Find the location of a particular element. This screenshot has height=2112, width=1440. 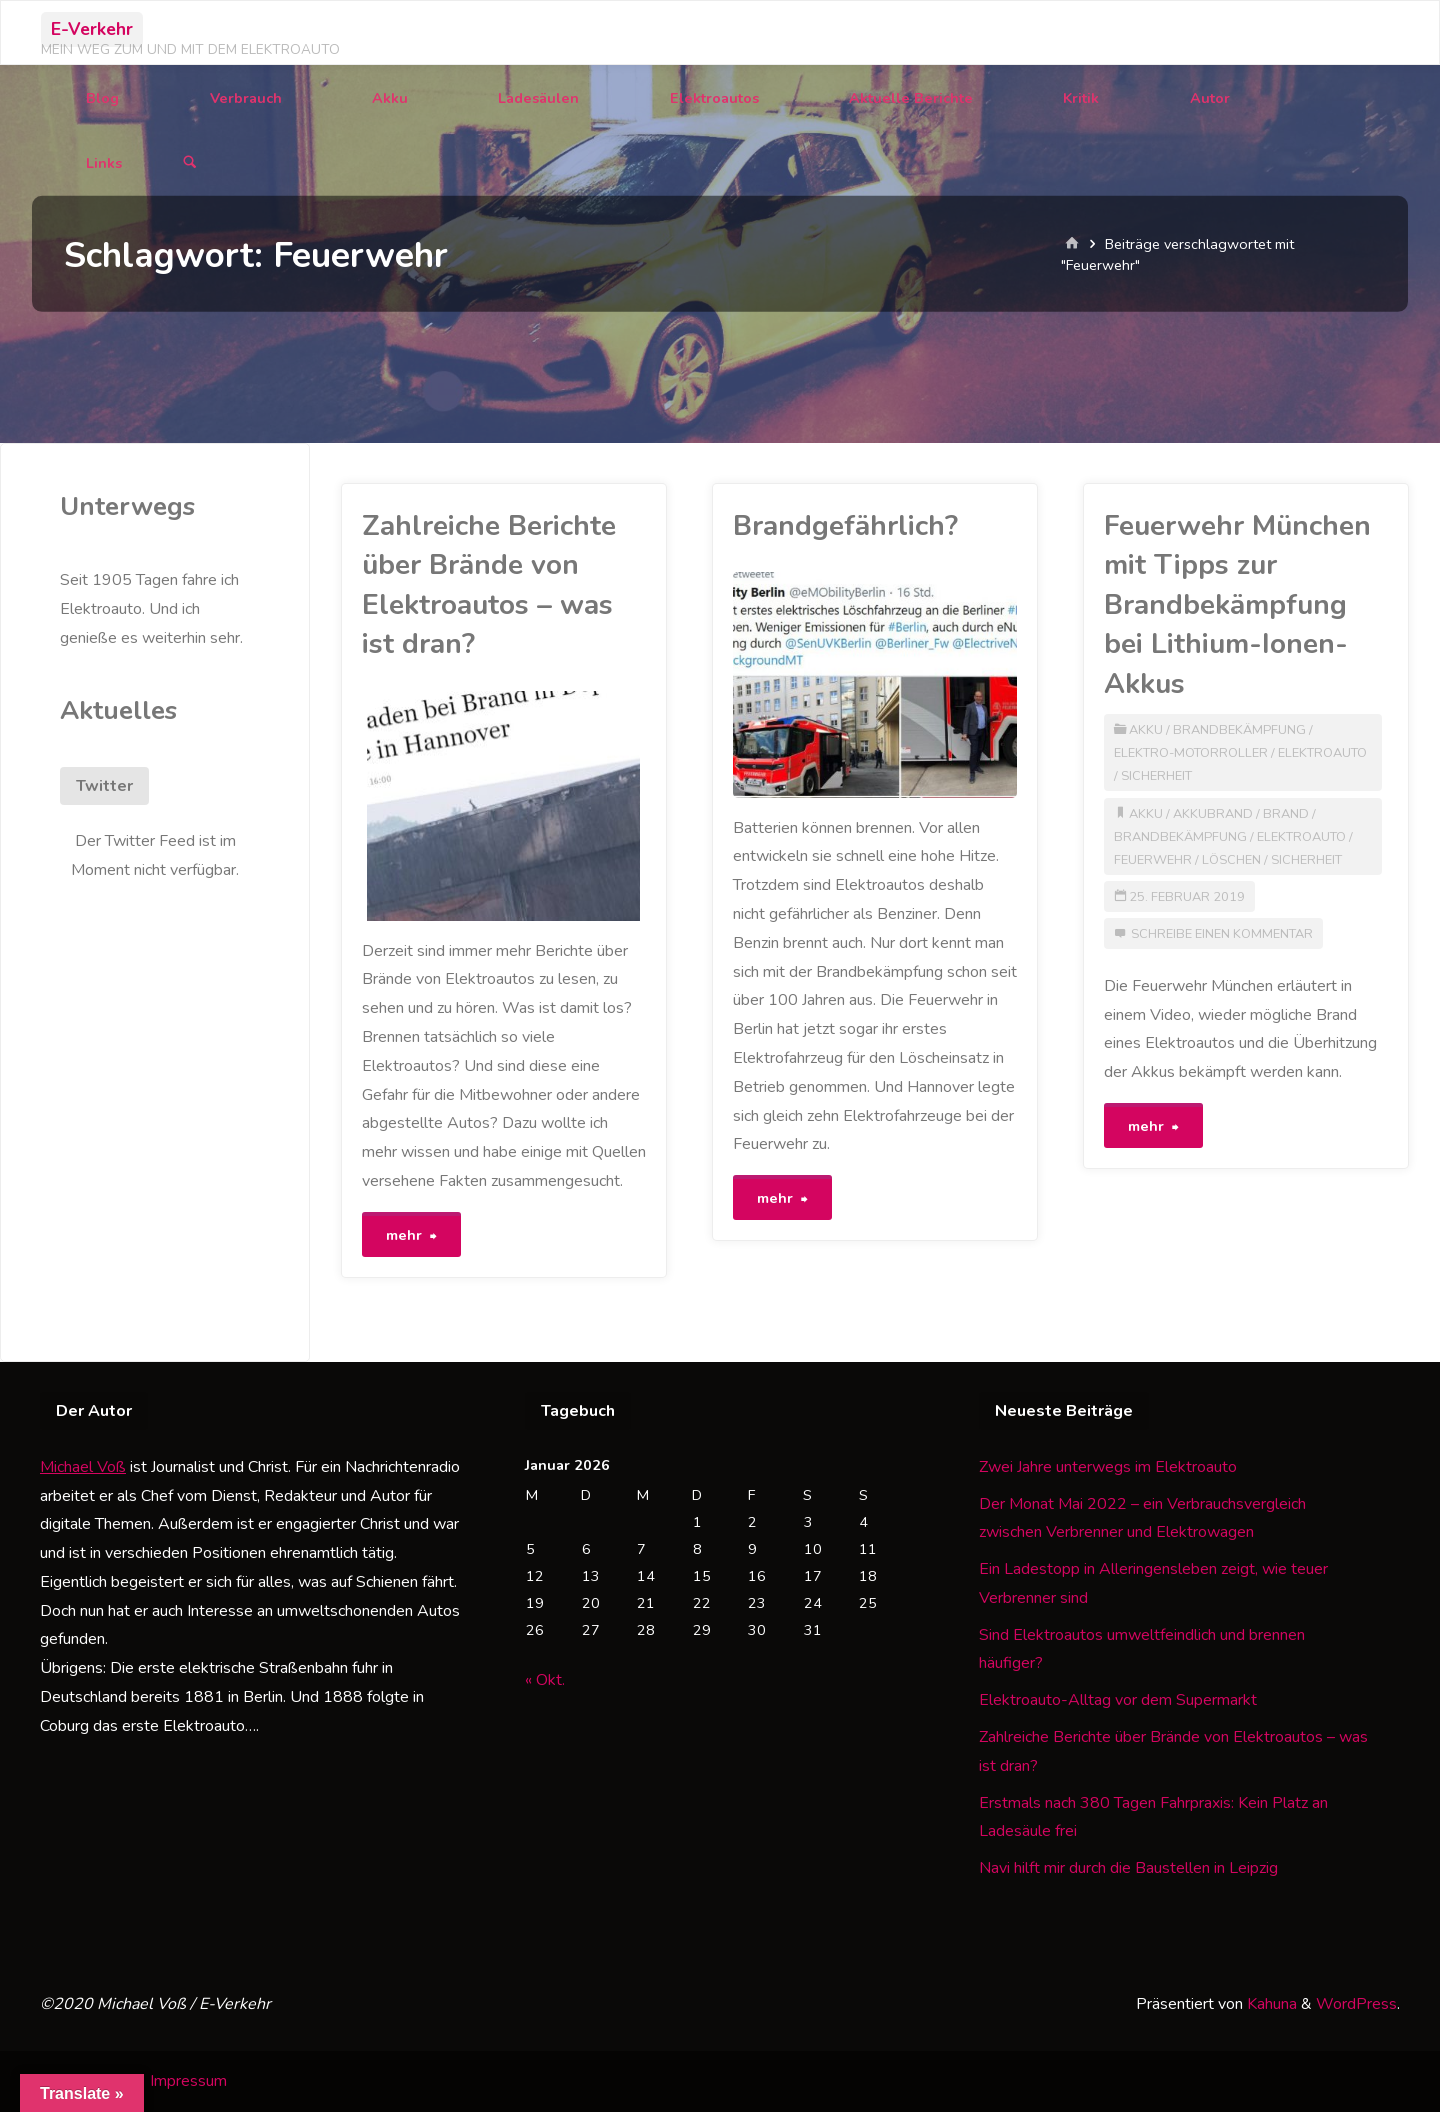

E-Verkehr is located at coordinates (92, 29).